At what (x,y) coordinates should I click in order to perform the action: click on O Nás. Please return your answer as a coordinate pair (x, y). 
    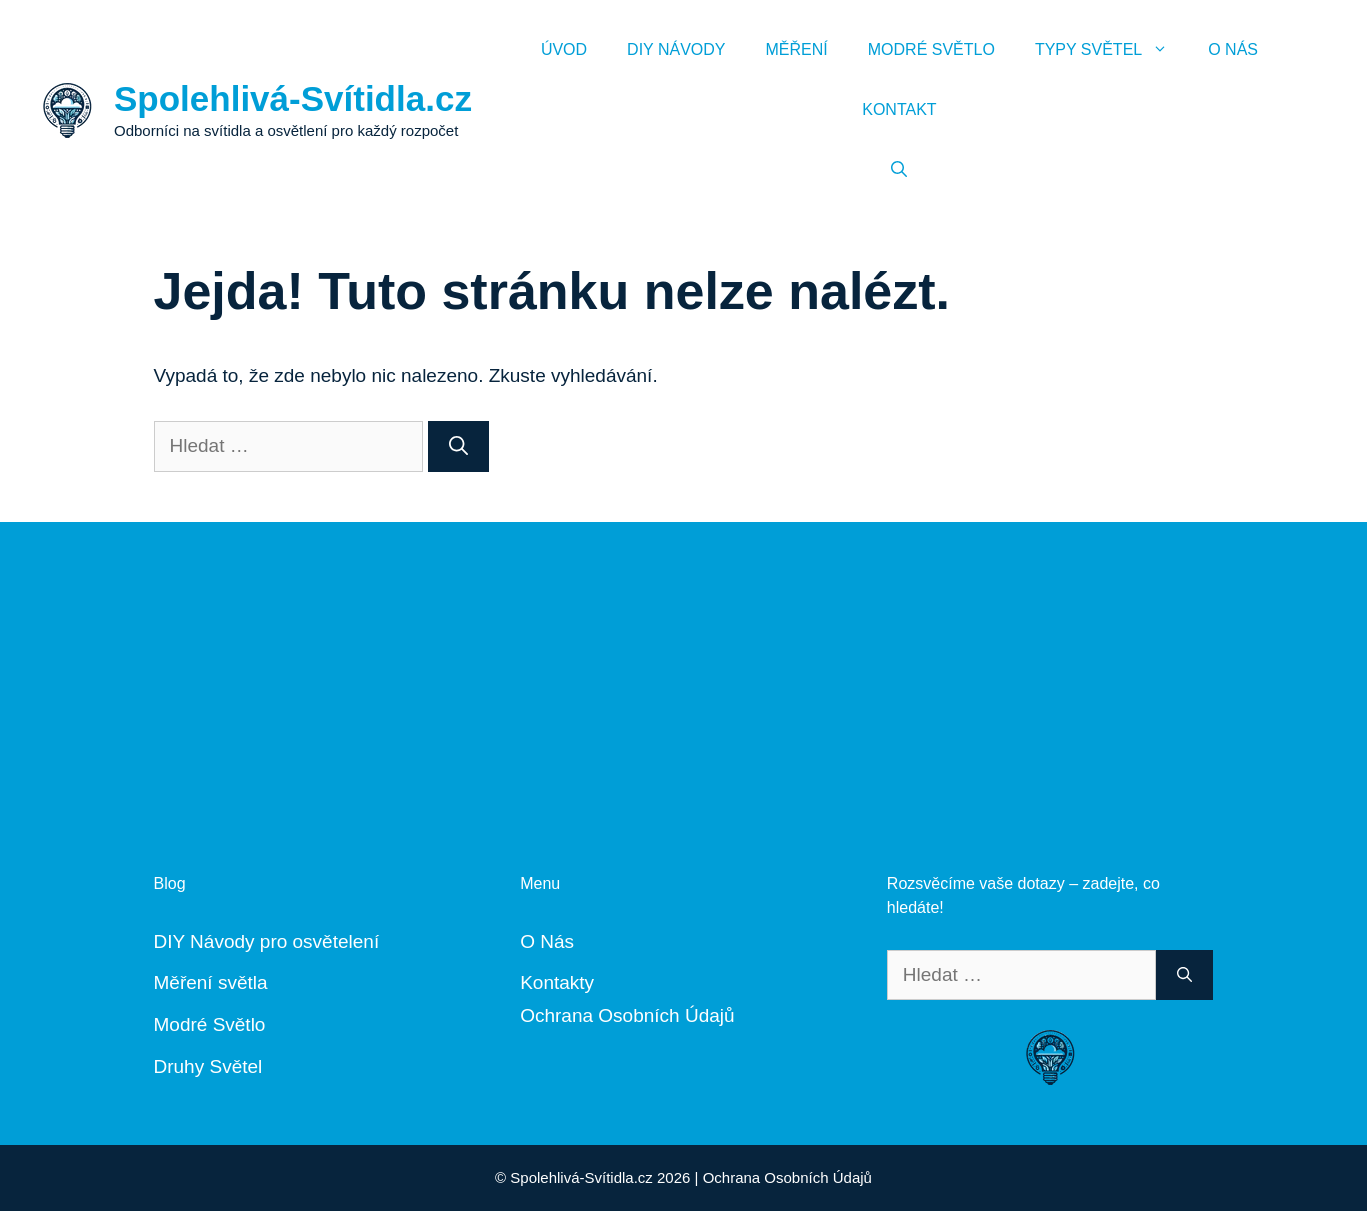
    Looking at the image, I should click on (1233, 49).